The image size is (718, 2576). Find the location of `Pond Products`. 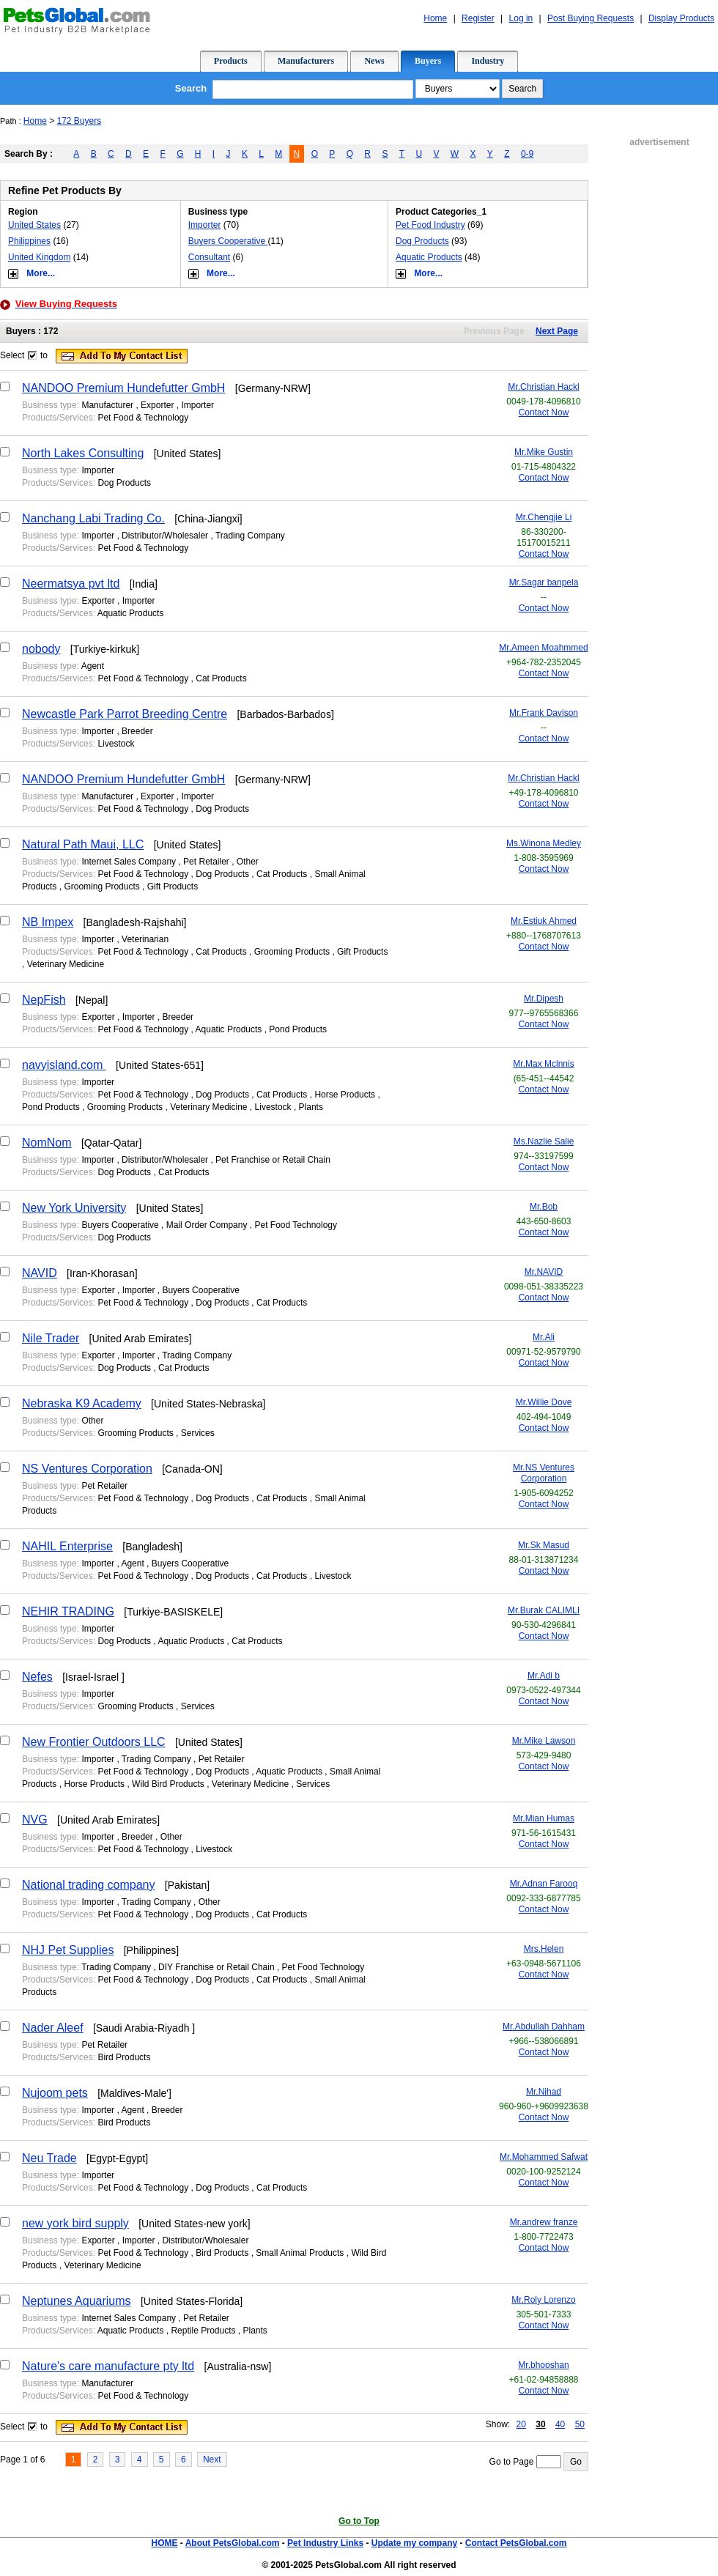

Pond Products is located at coordinates (298, 1029).